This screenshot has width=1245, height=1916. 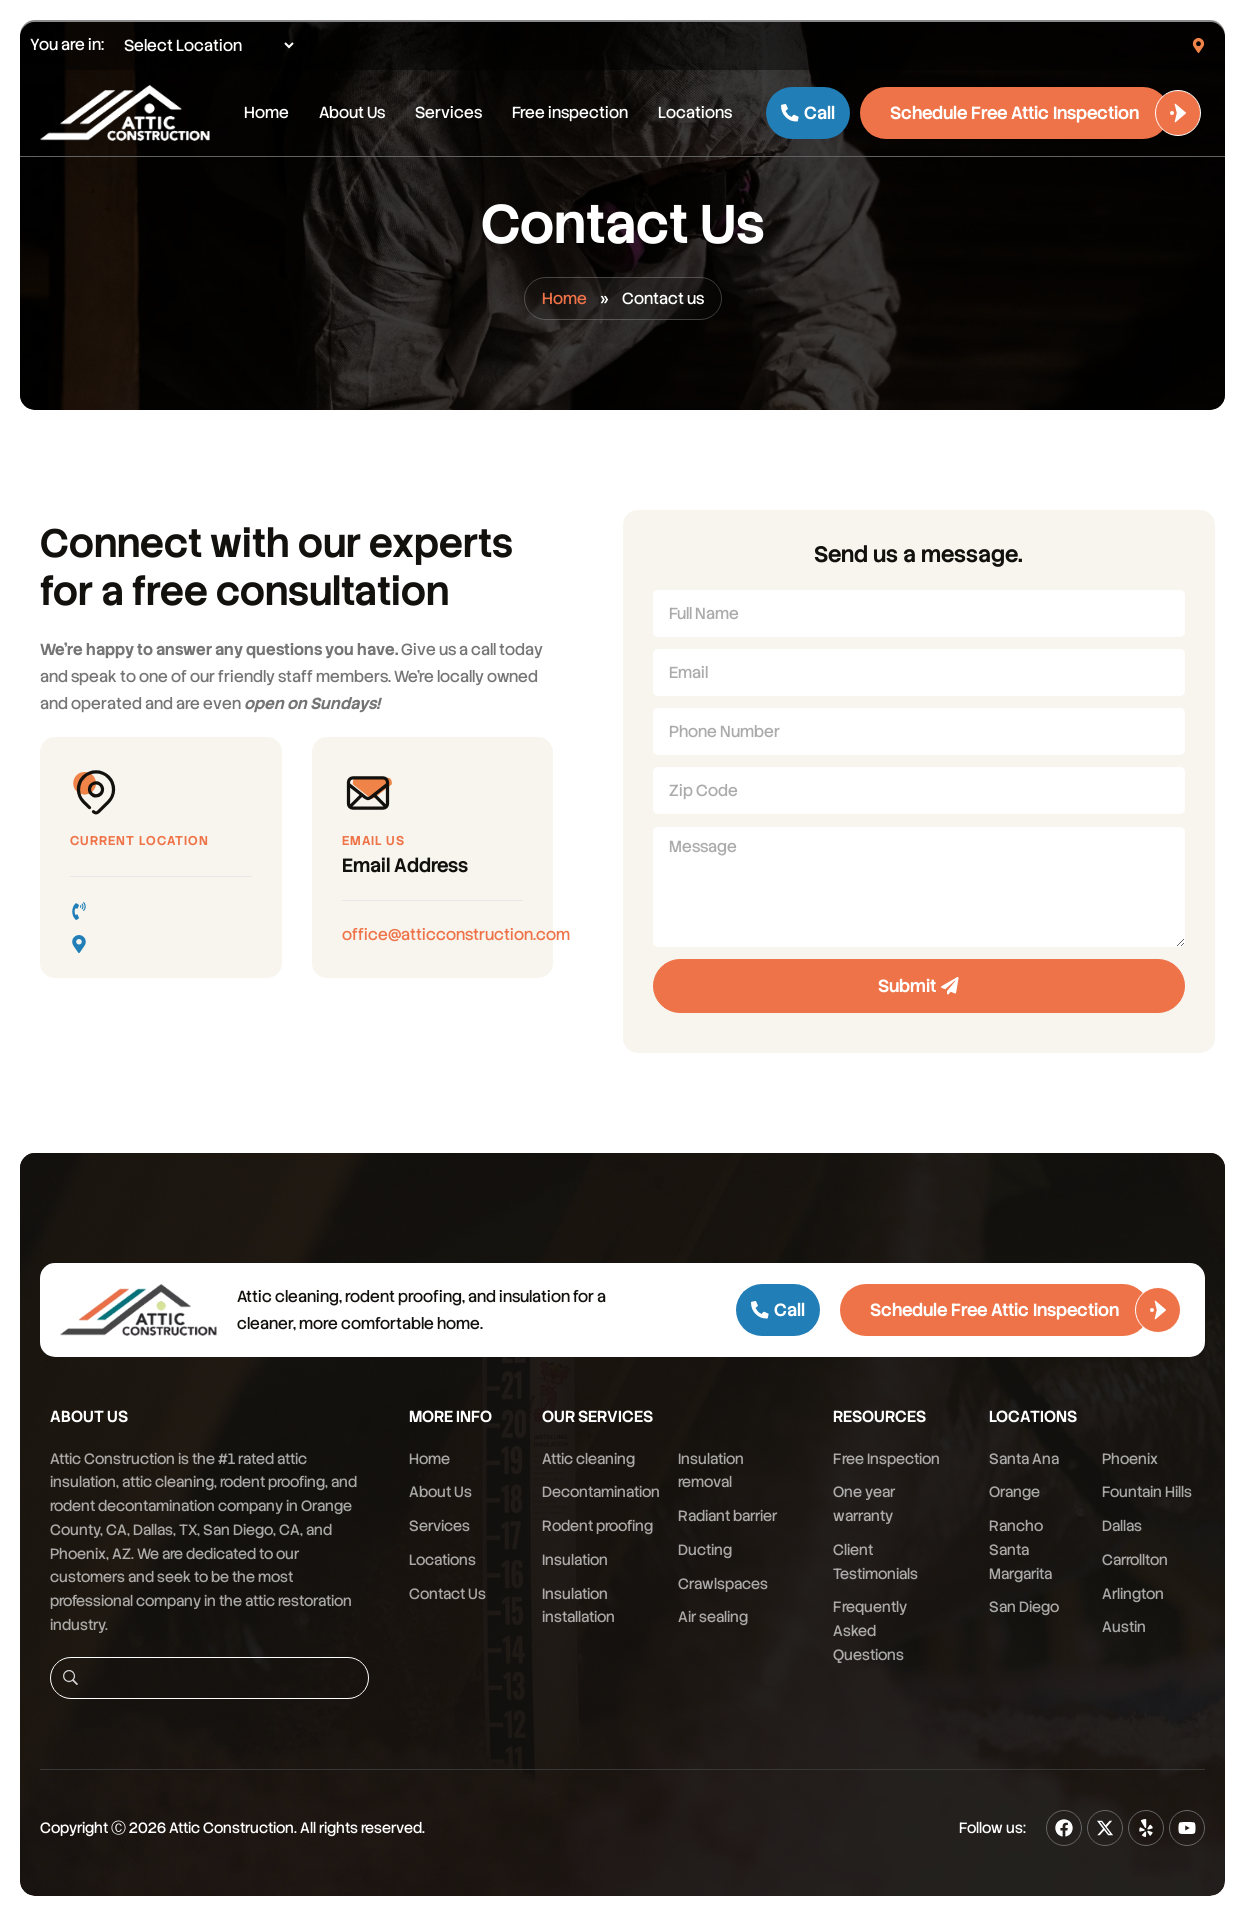 I want to click on Locations, so click(x=695, y=112).